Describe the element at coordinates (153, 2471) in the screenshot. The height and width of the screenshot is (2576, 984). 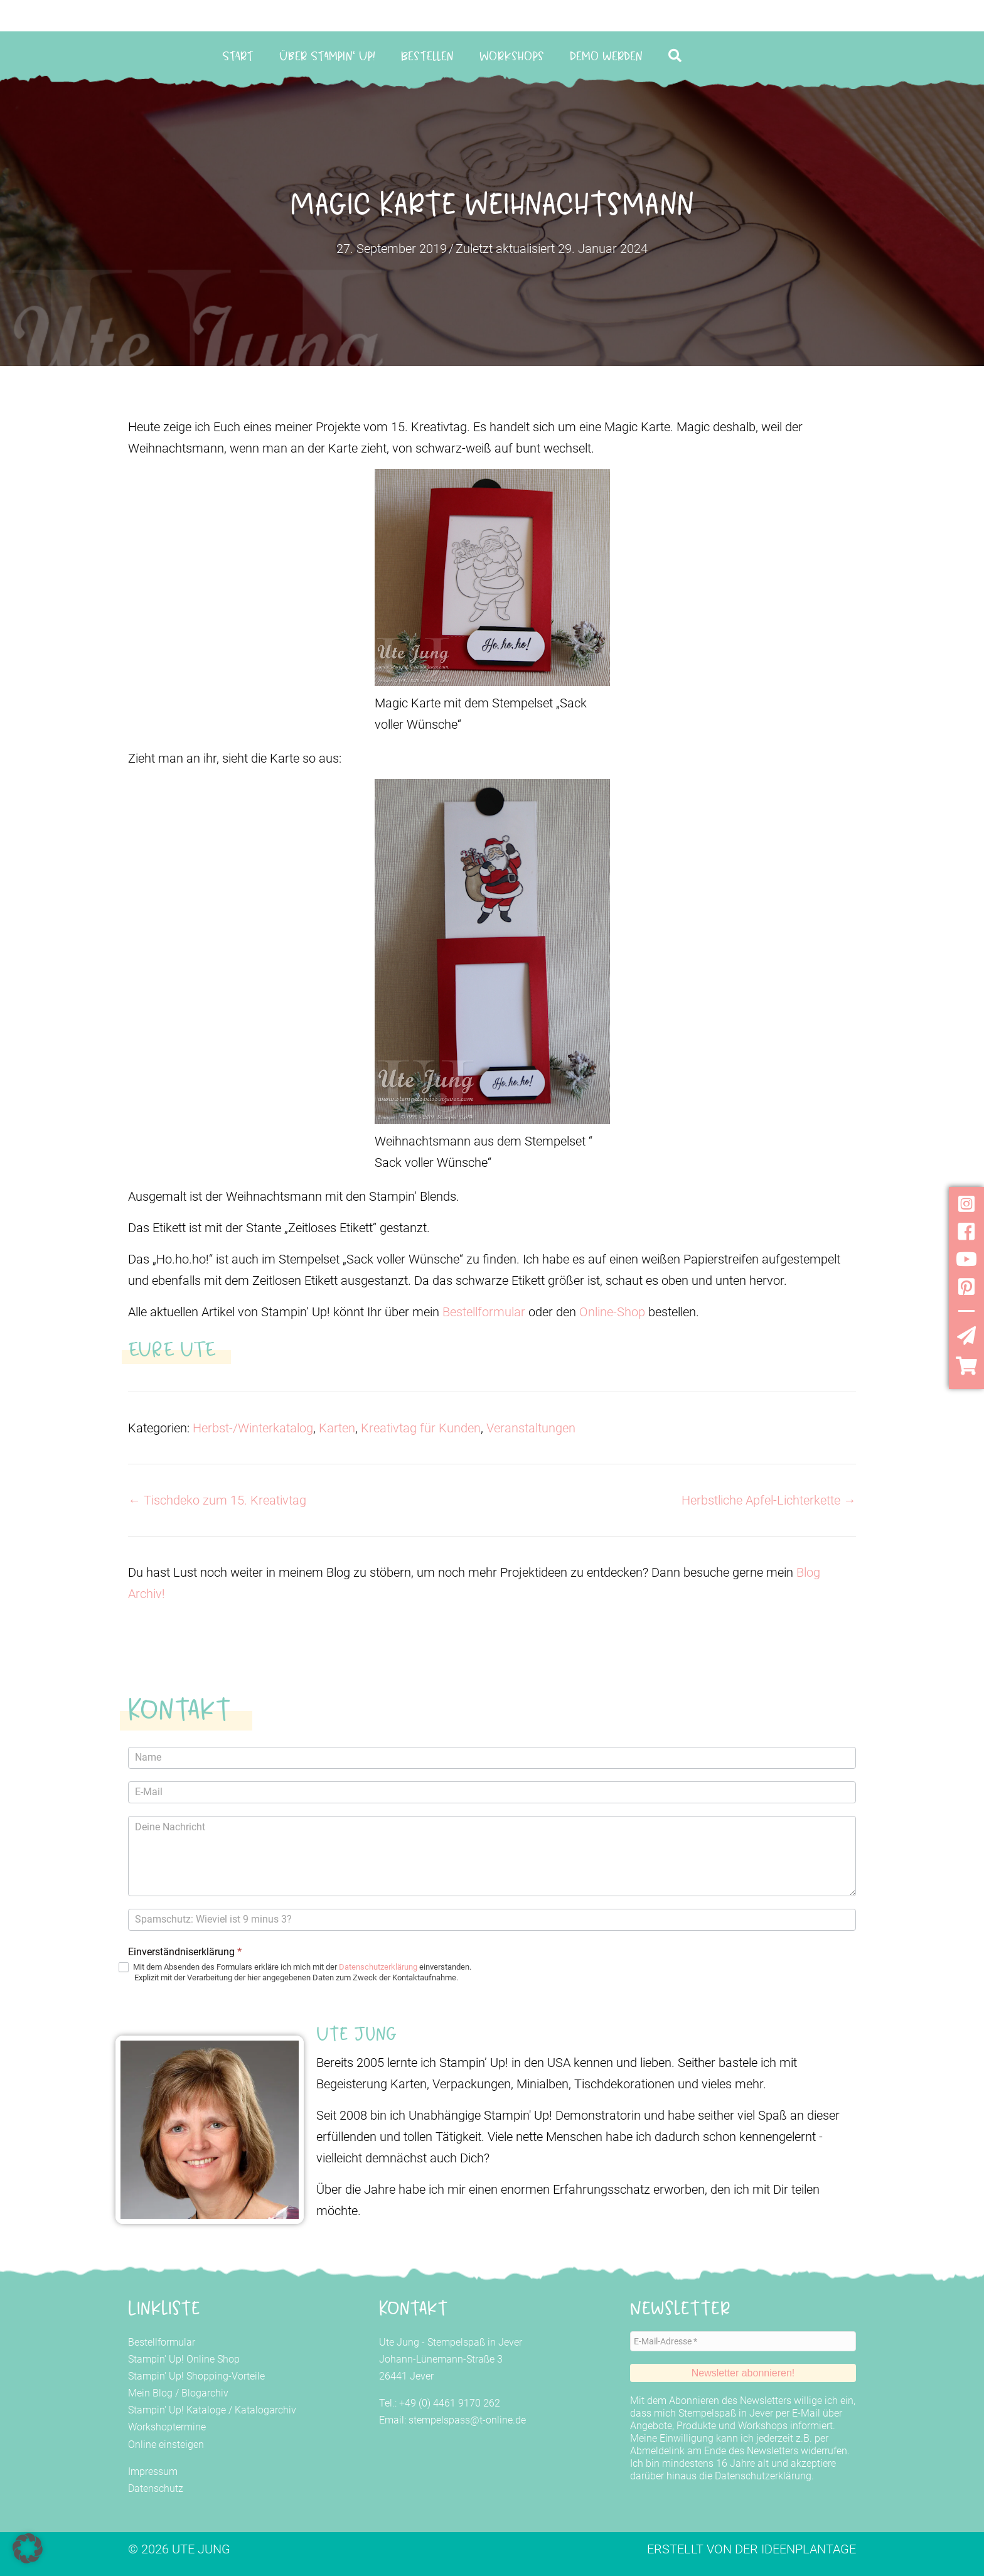
I see `Impressum` at that location.